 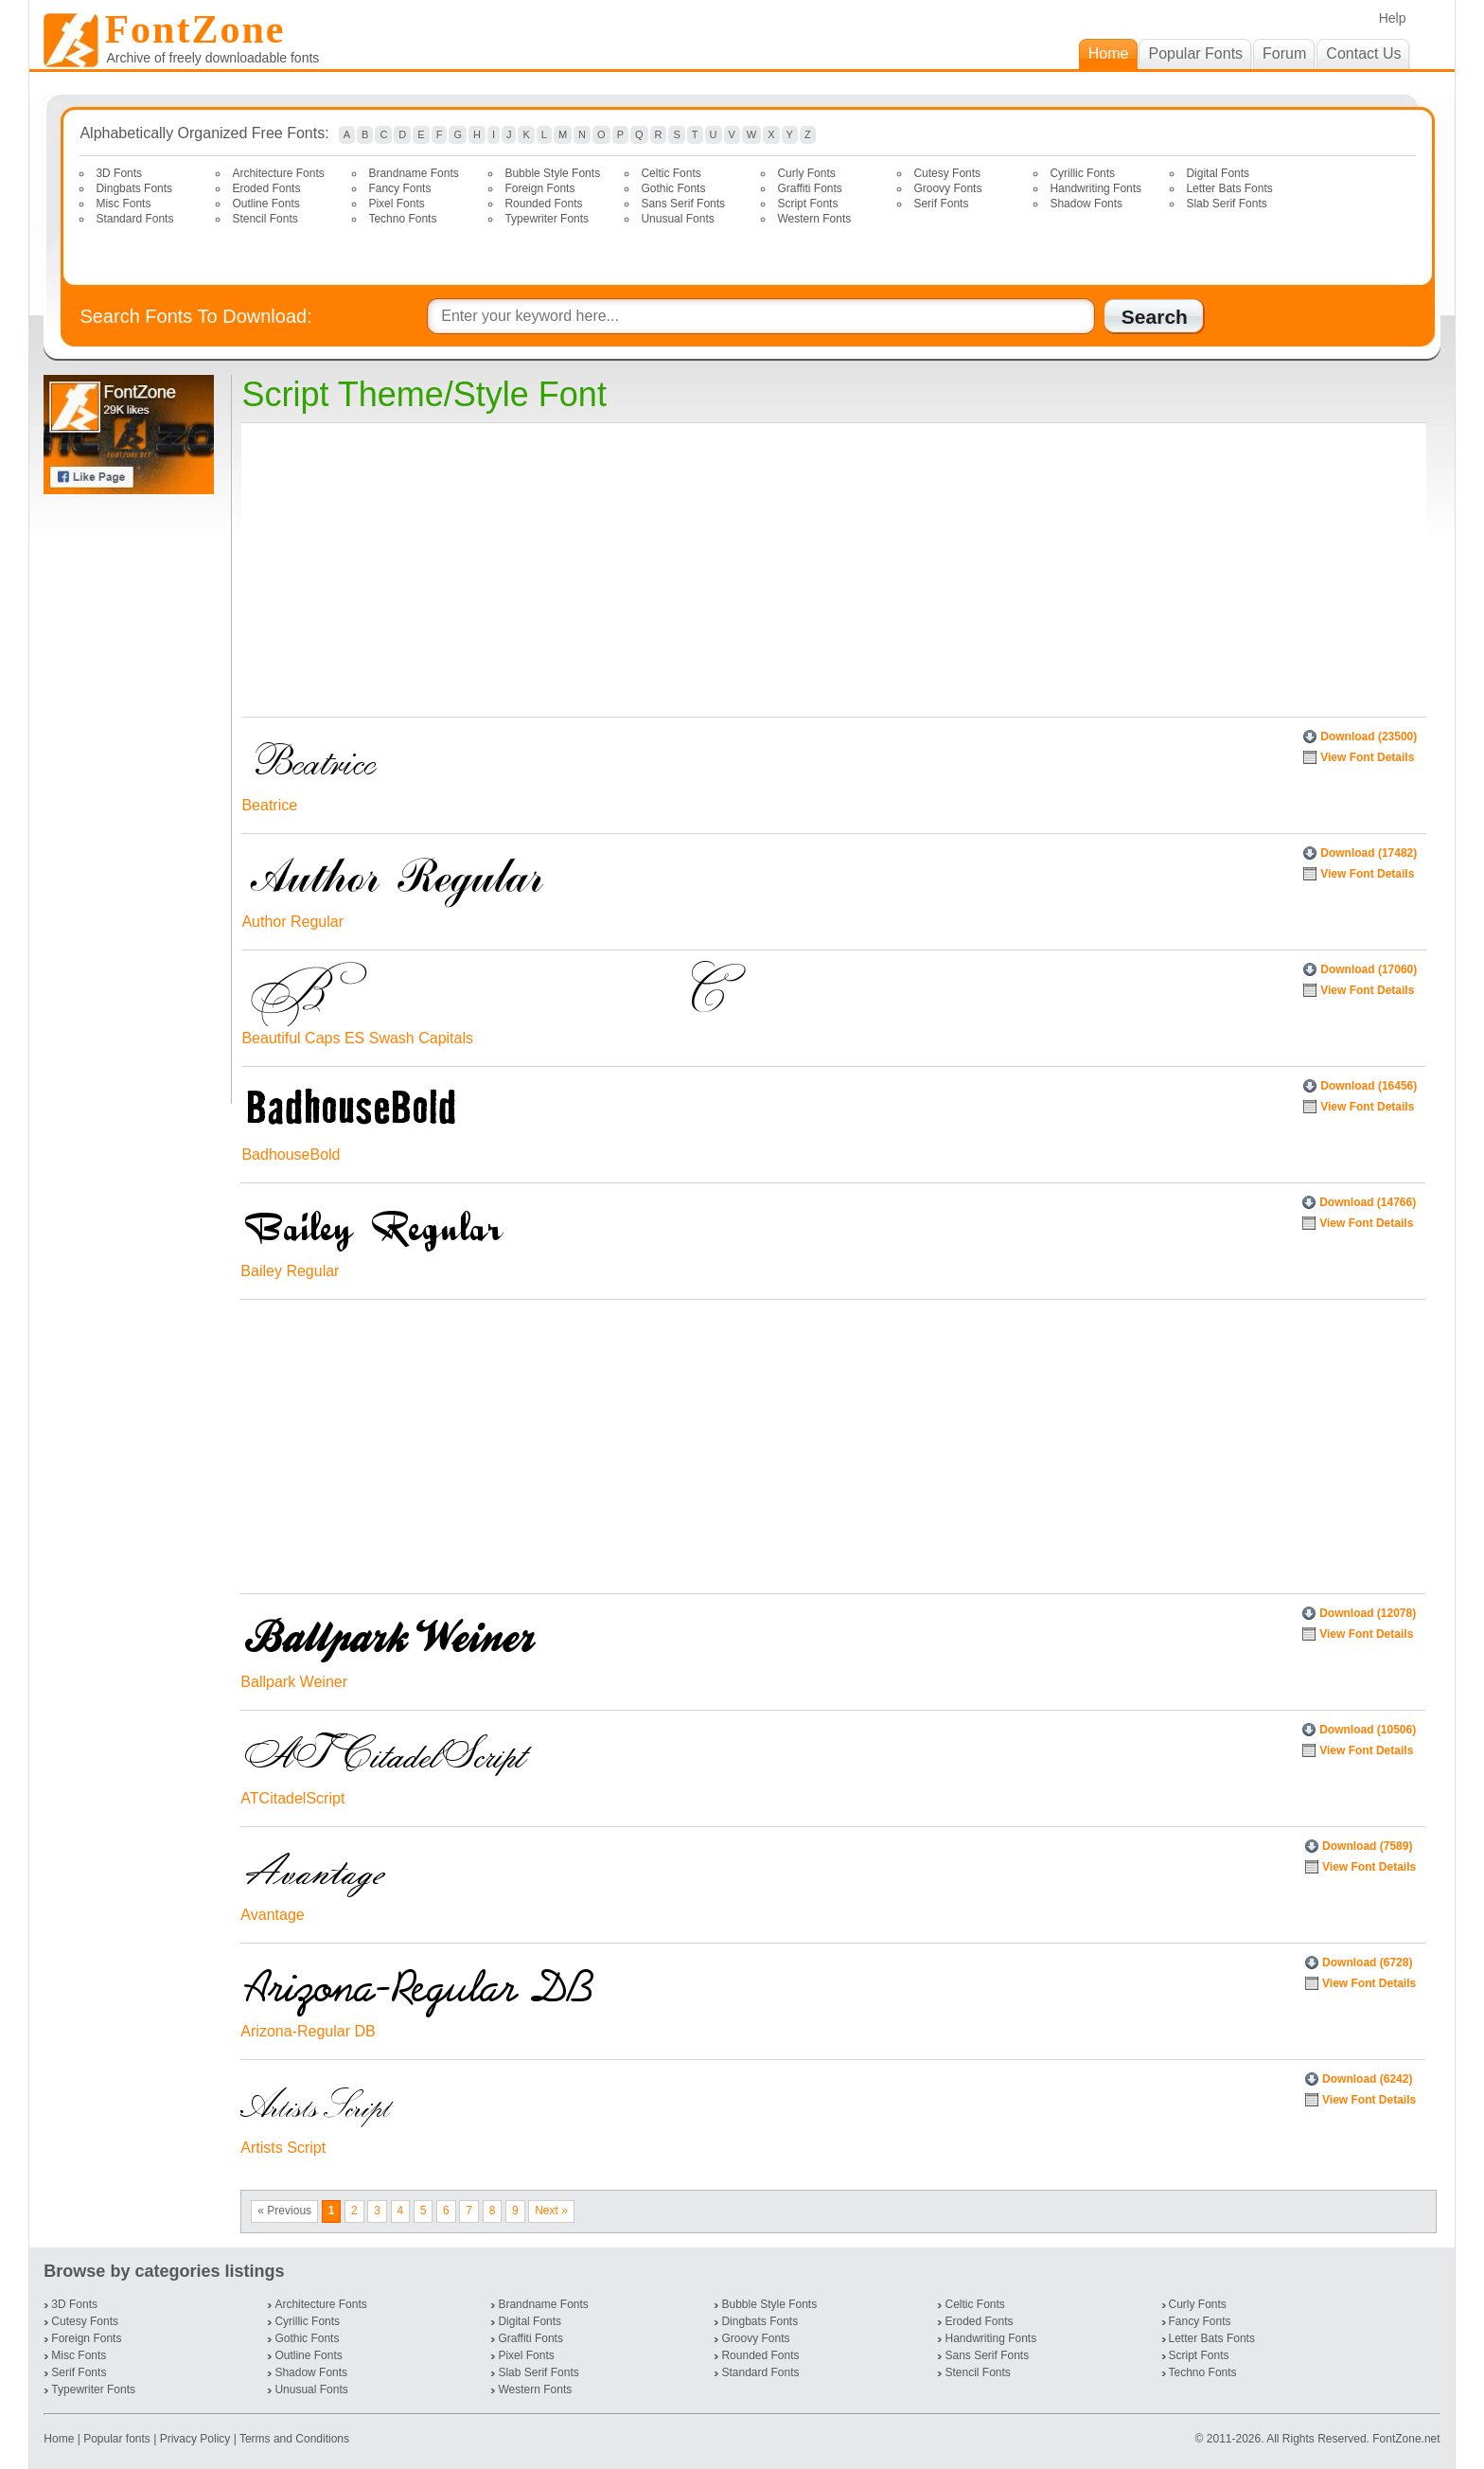 I want to click on Stencil Fonts, so click(x=264, y=218).